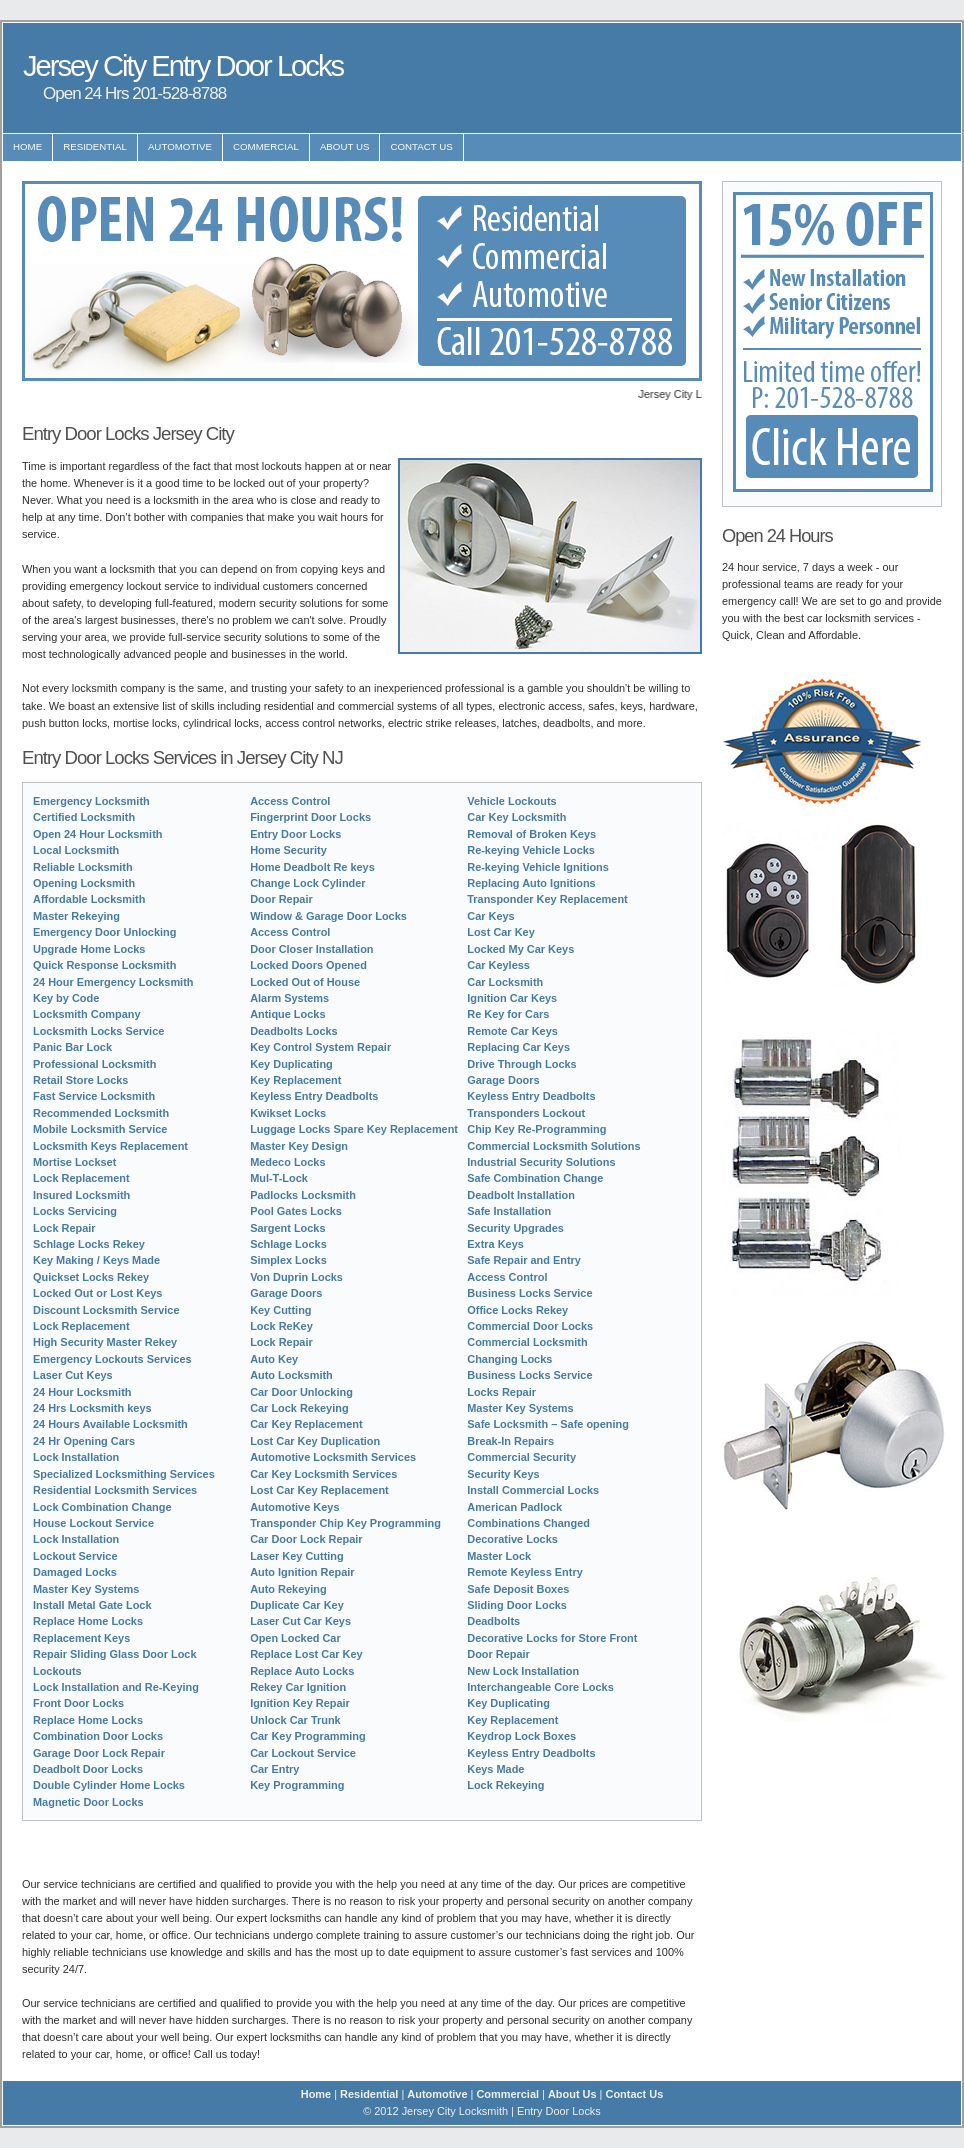  What do you see at coordinates (100, 1129) in the screenshot?
I see `Mobile Locksmith Service` at bounding box center [100, 1129].